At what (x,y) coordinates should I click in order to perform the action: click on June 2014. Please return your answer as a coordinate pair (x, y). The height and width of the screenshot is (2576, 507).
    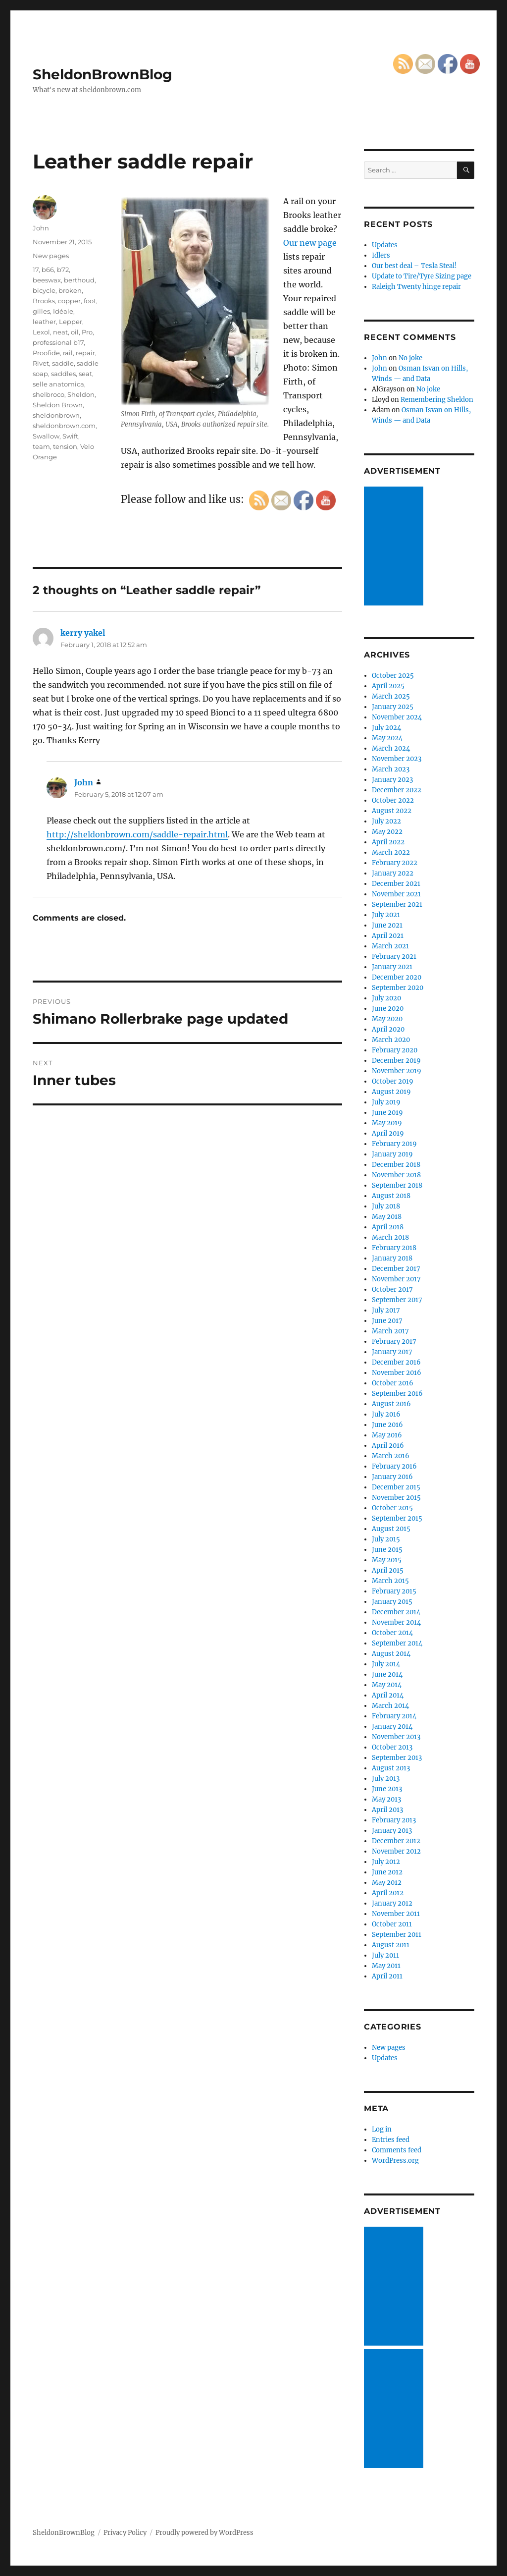
    Looking at the image, I should click on (387, 1674).